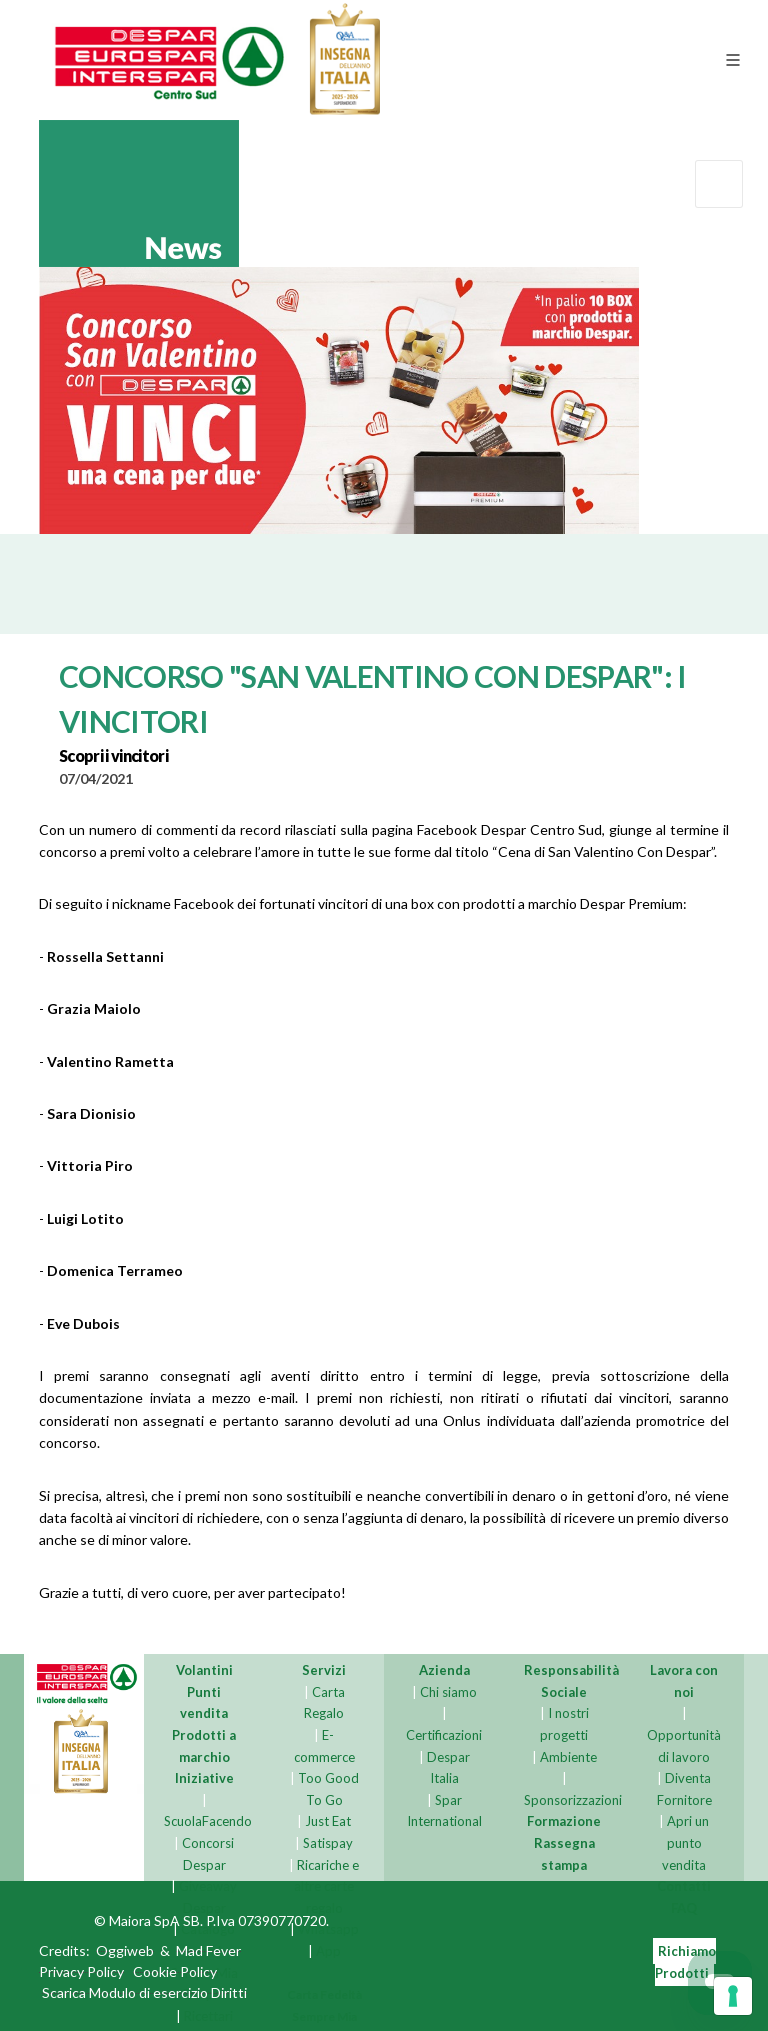 The image size is (768, 2031). Describe the element at coordinates (125, 1951) in the screenshot. I see `Oggiweb` at that location.